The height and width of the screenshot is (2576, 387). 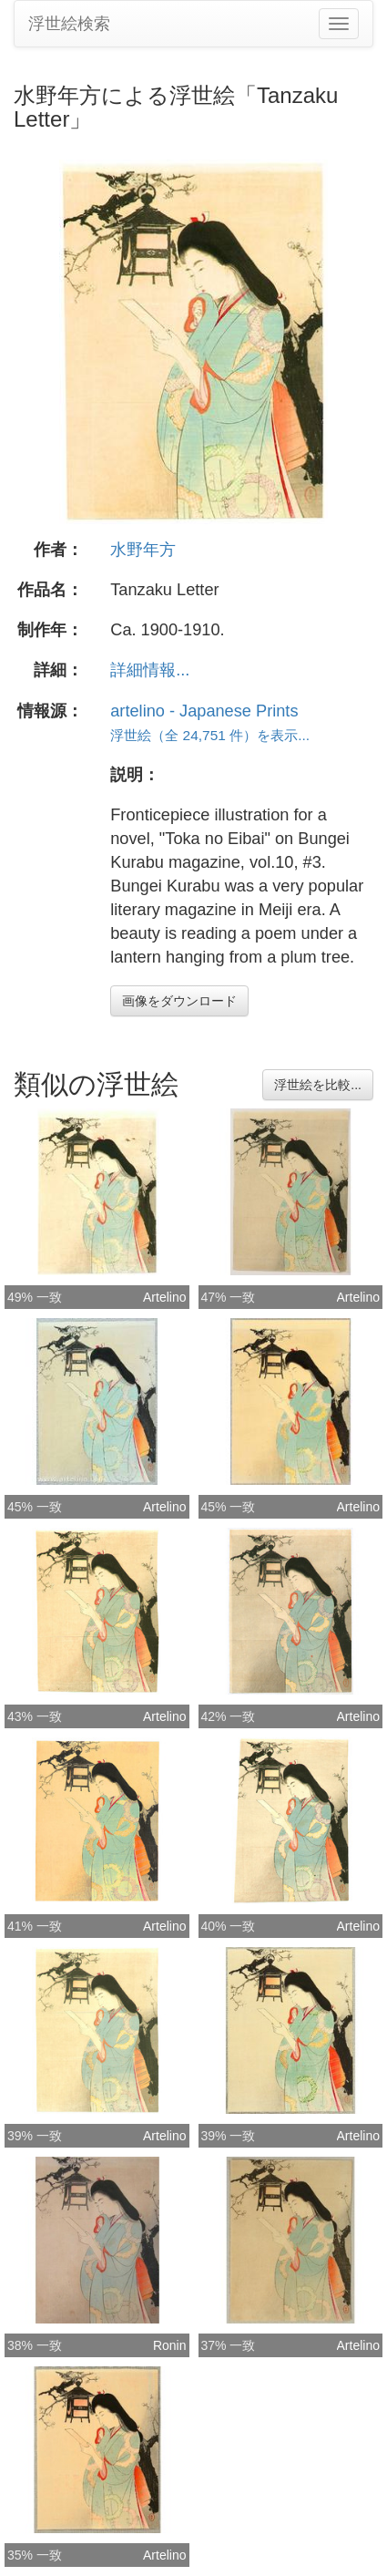 I want to click on 浮世絵検索, so click(x=69, y=24).